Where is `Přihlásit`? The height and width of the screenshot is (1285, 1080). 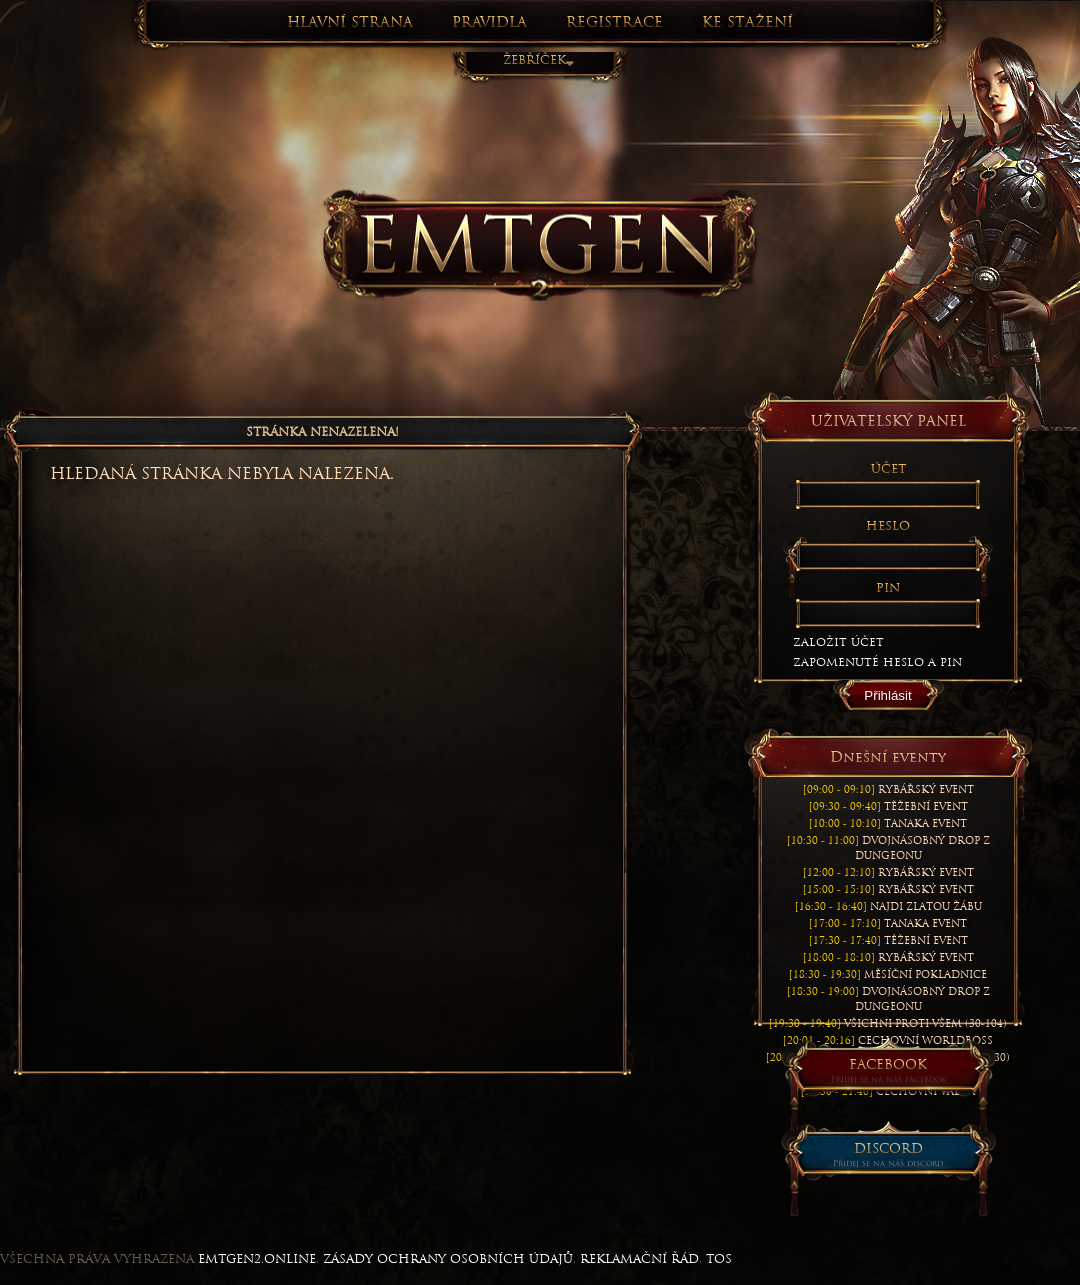 Přihlásit is located at coordinates (887, 695).